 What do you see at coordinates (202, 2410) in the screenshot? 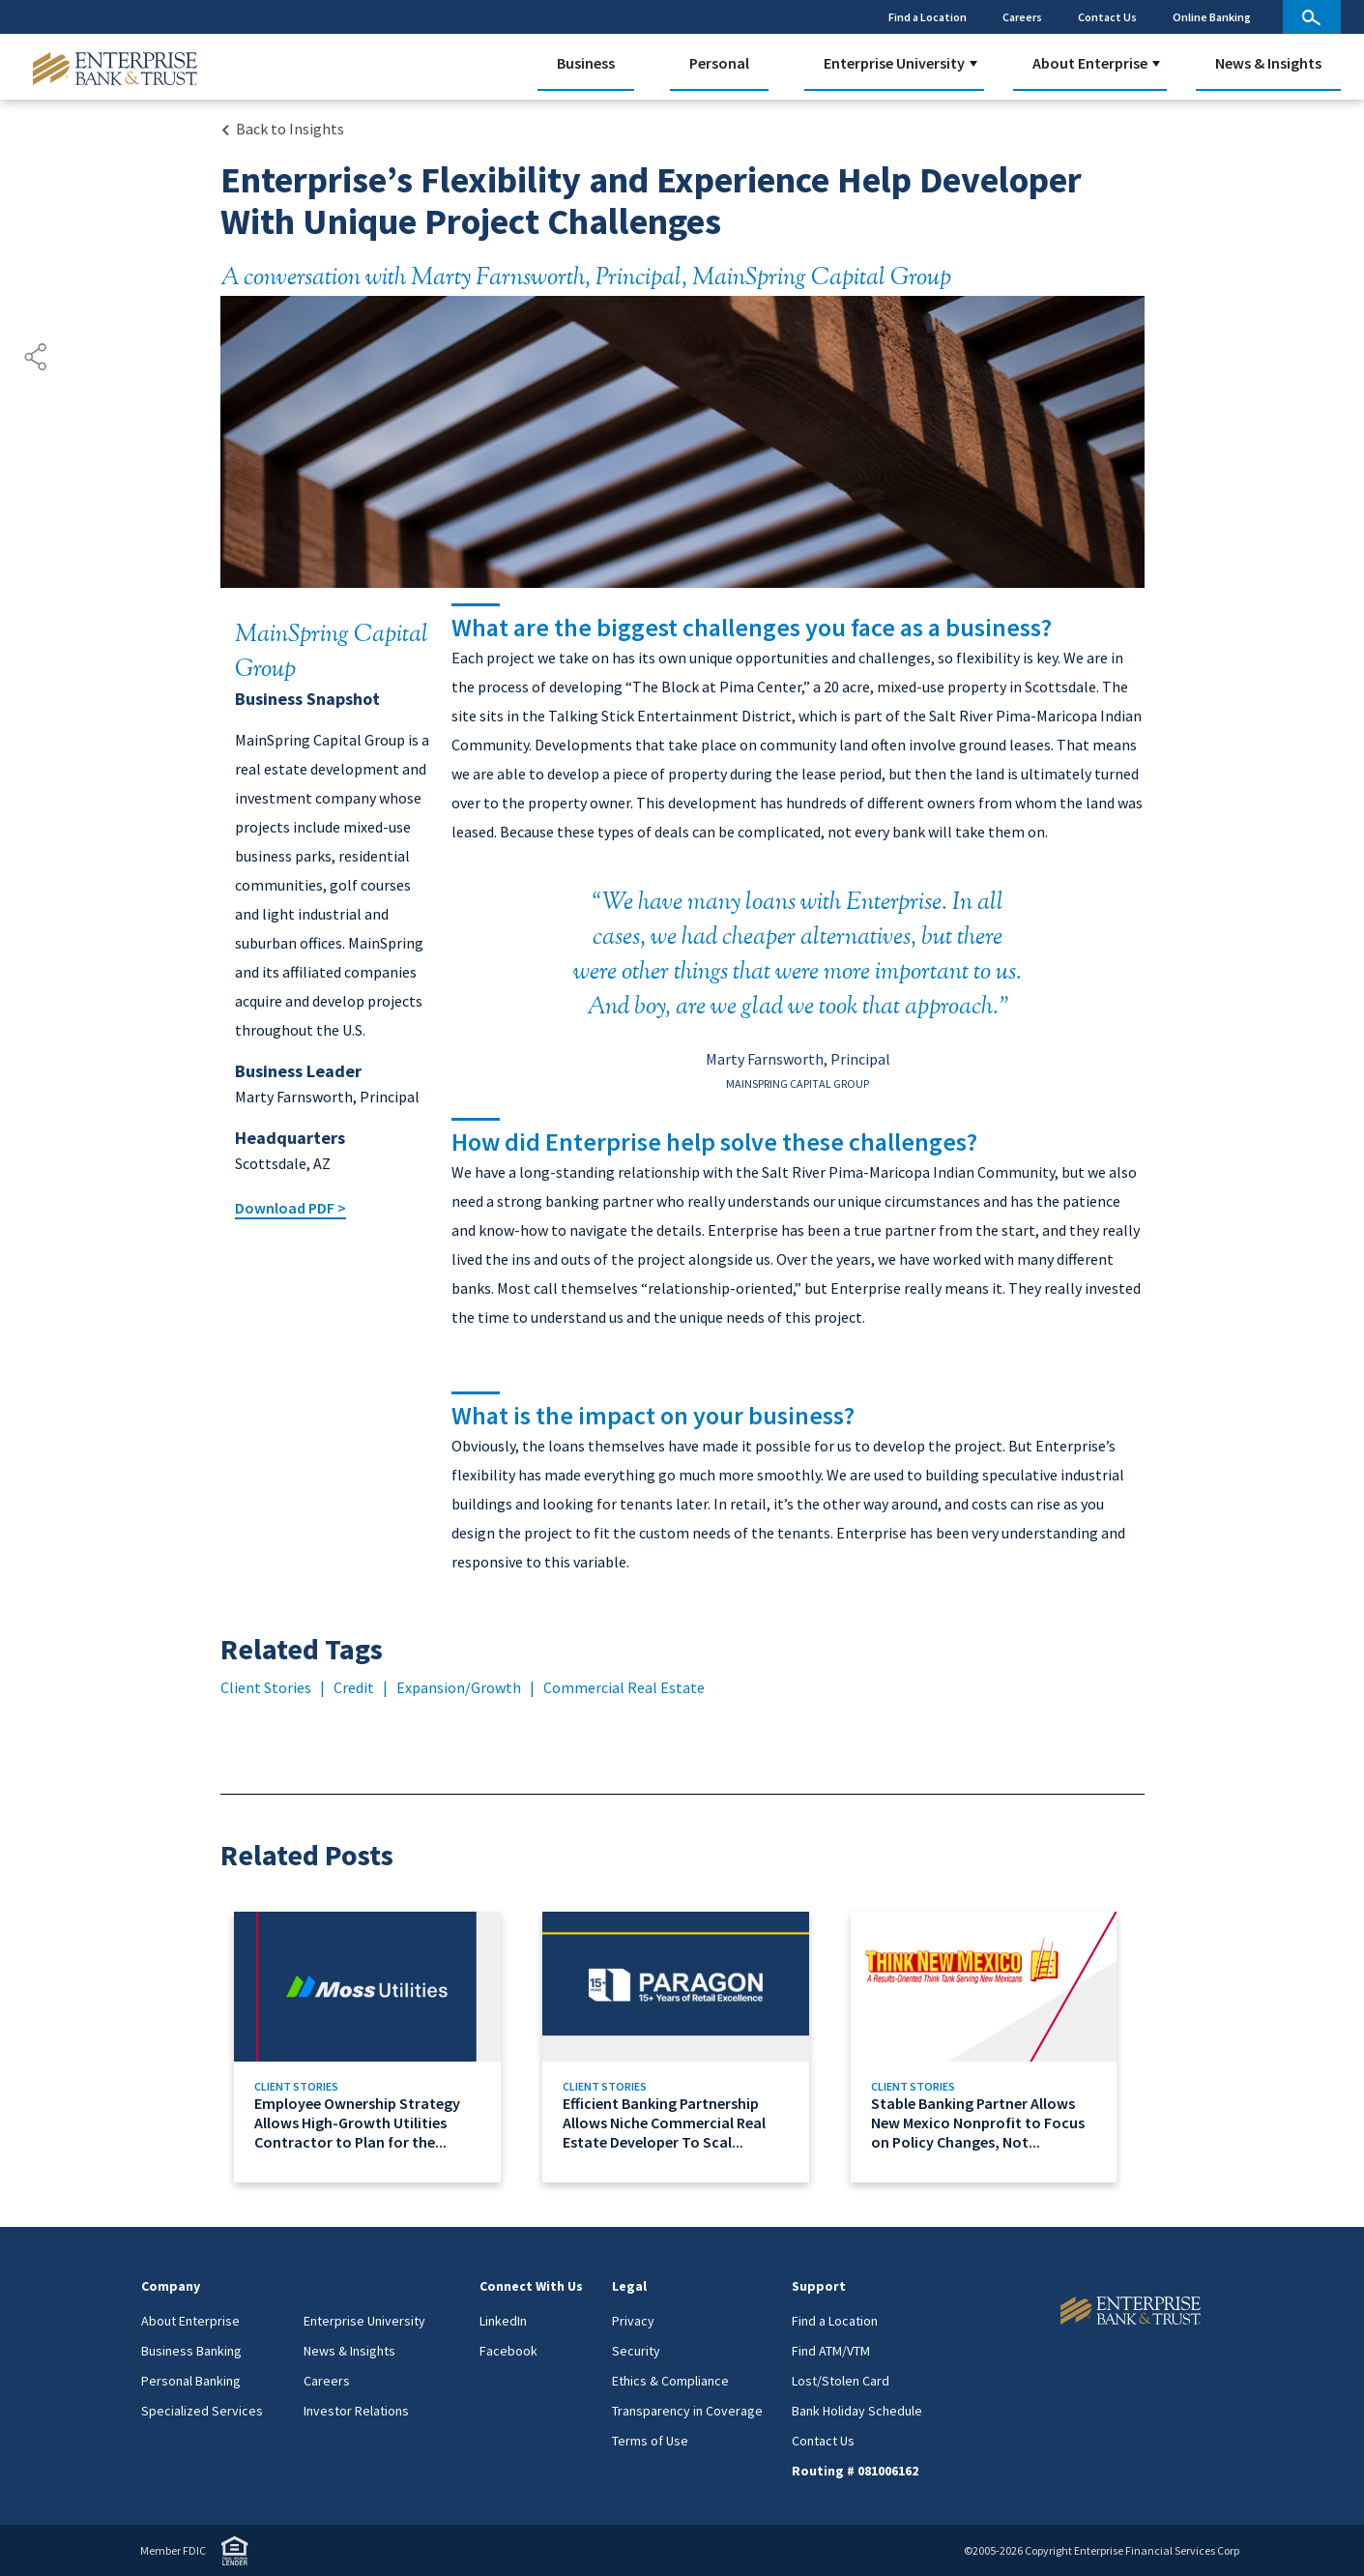
I see `Specialized Services` at bounding box center [202, 2410].